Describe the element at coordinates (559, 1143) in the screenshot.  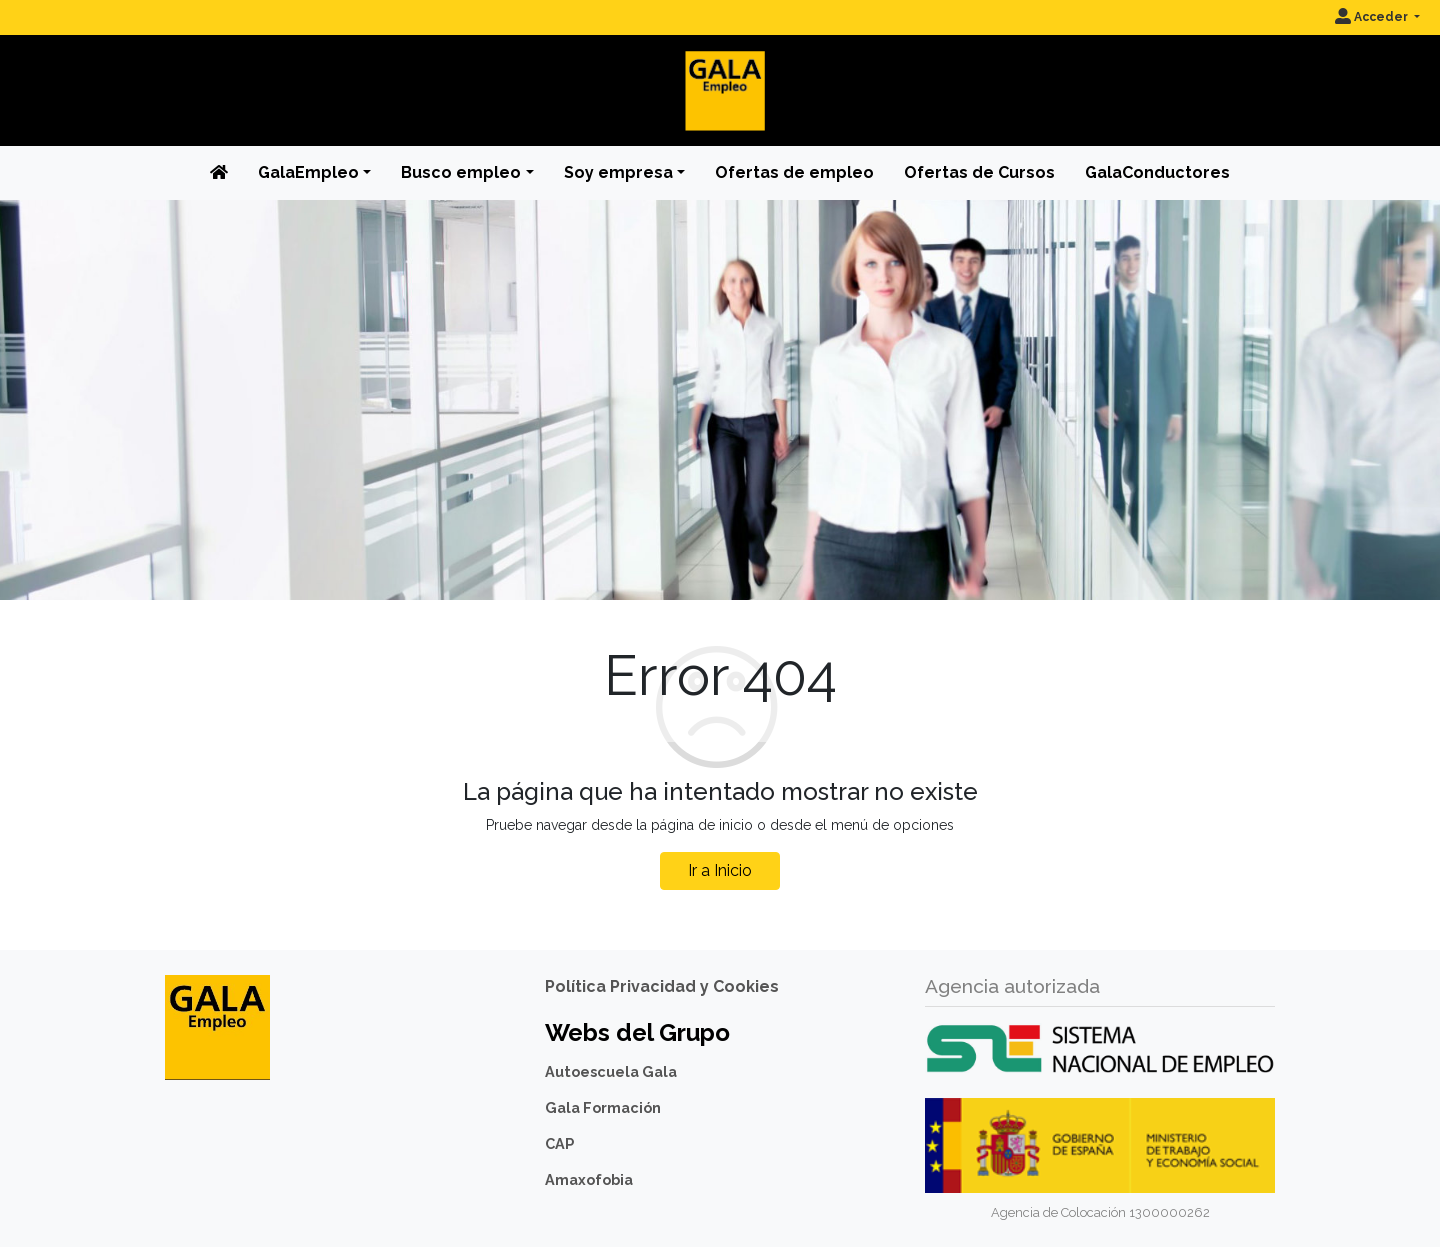
I see `CAP` at that location.